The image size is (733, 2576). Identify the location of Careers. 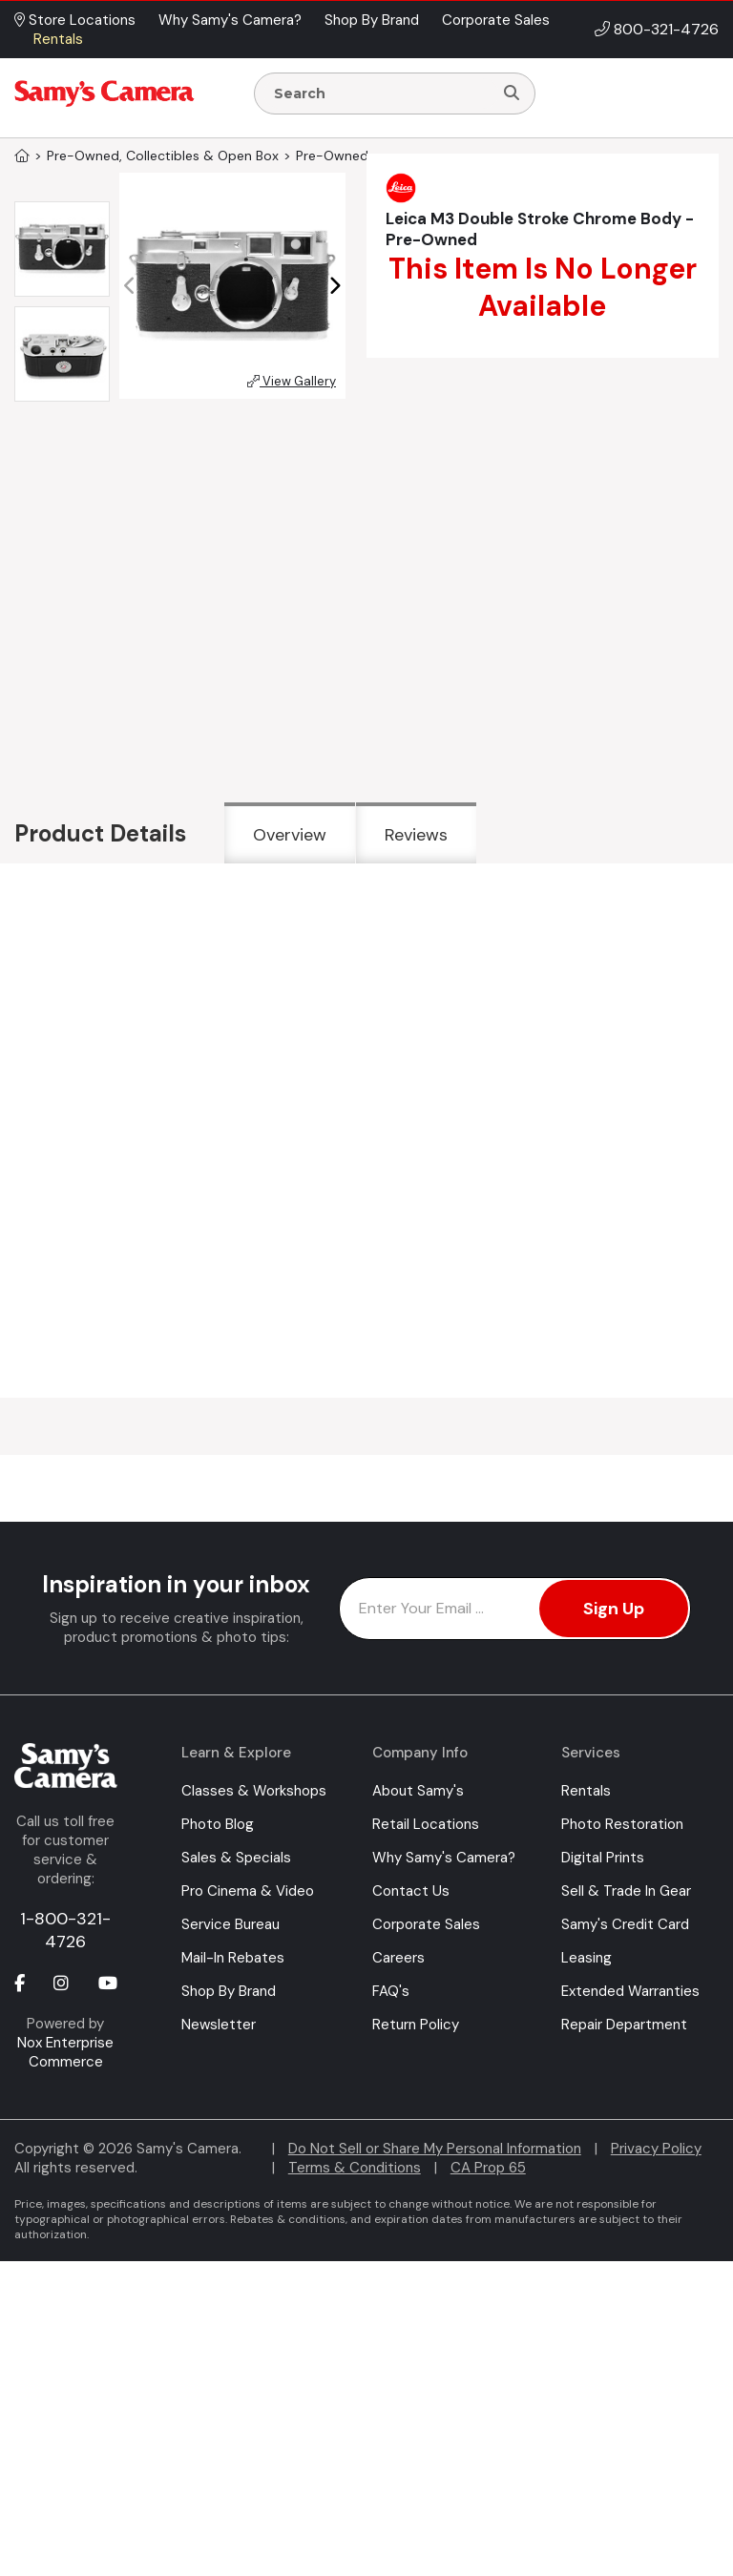
(398, 1957).